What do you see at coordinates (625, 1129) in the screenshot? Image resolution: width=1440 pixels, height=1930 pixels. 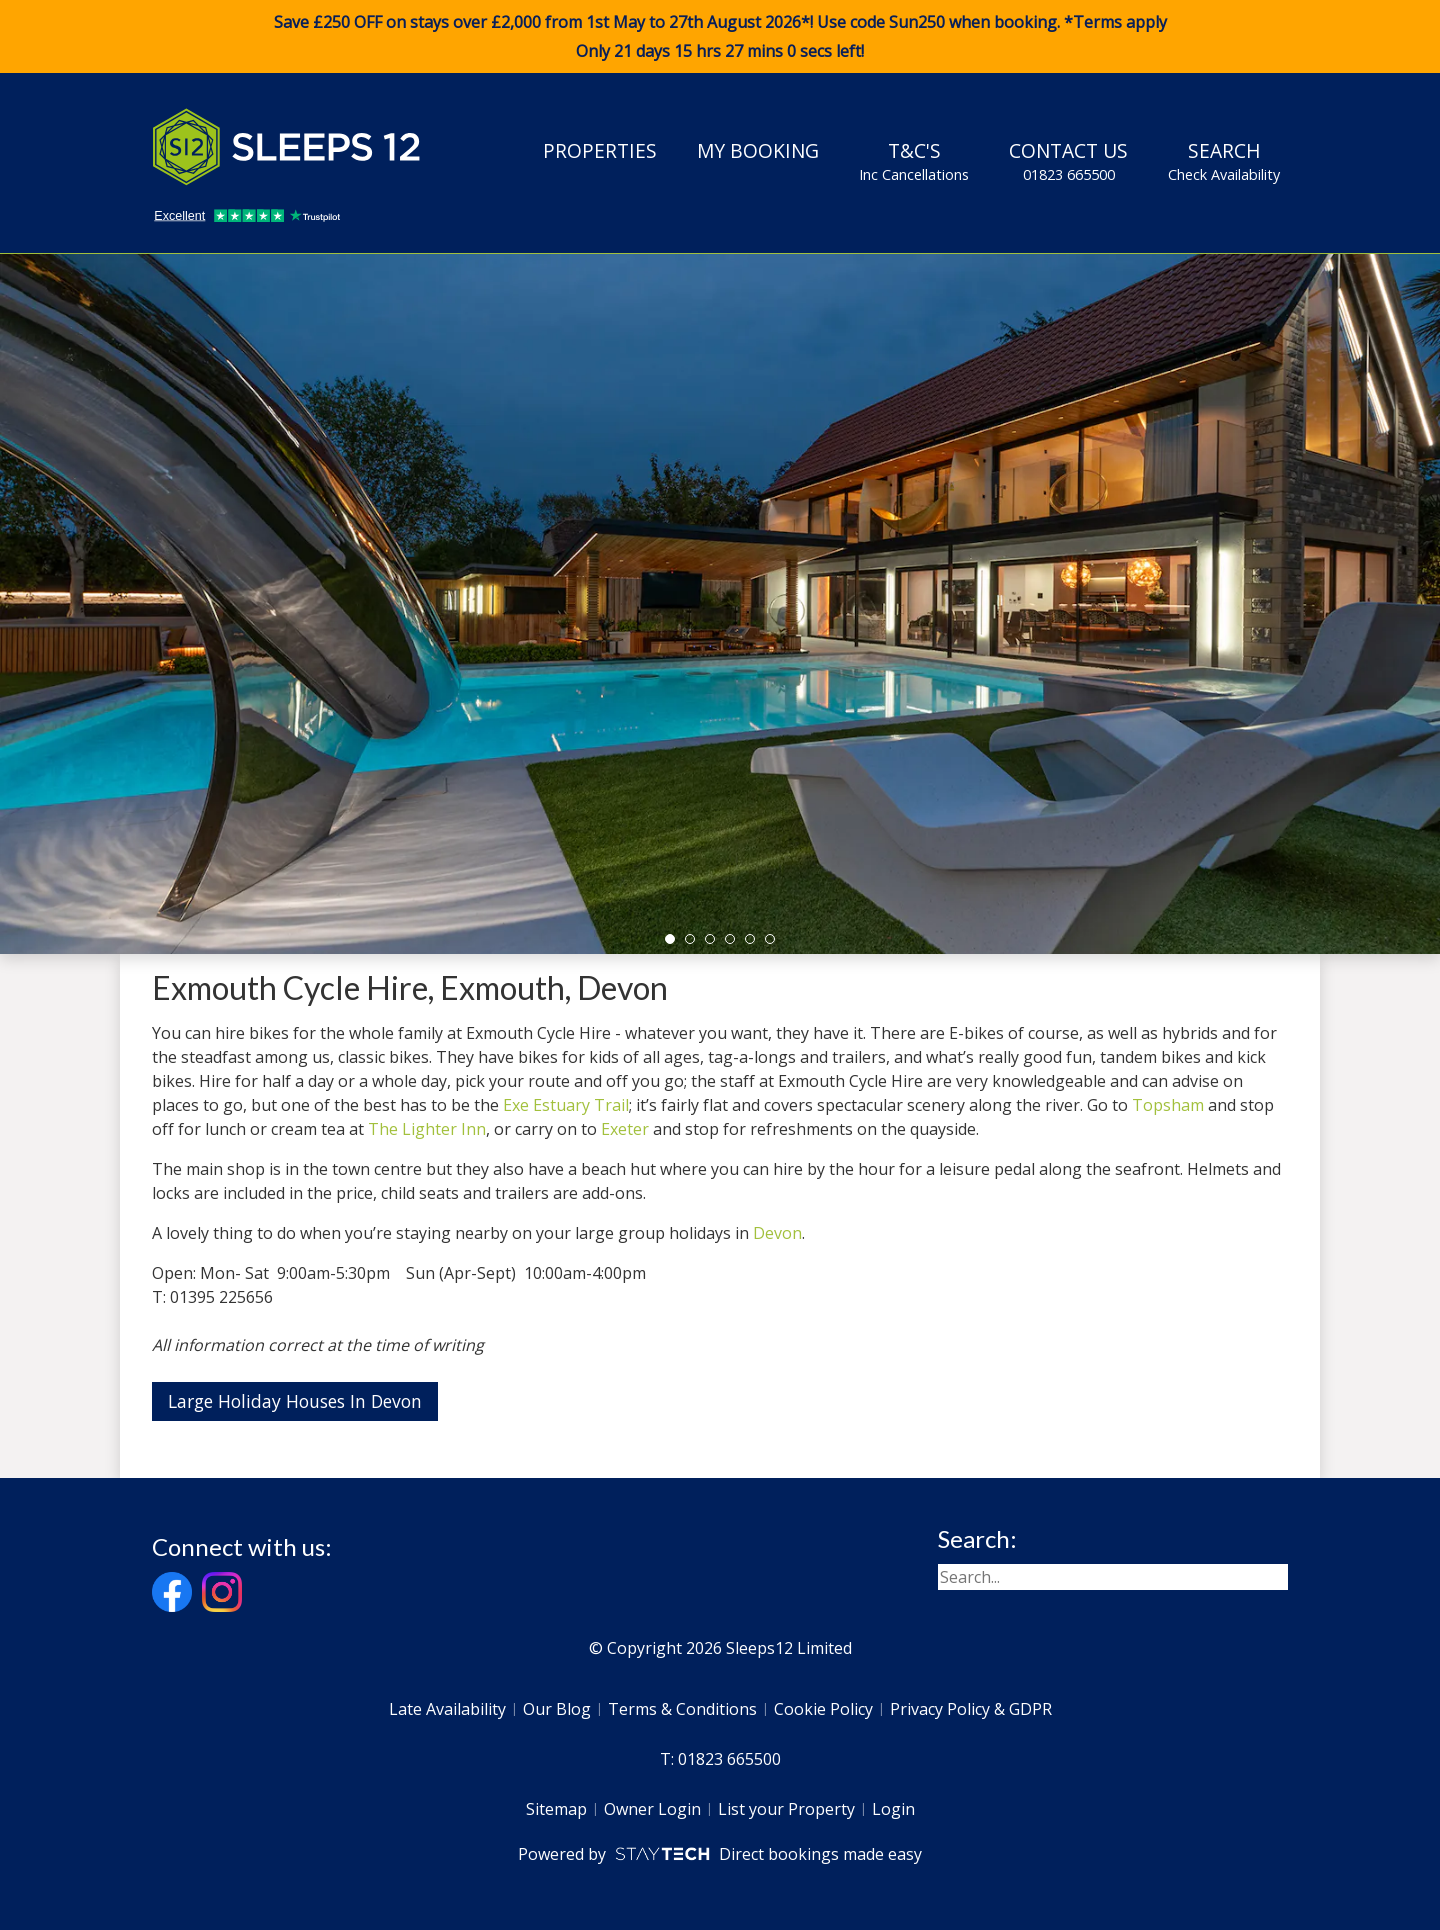 I see `Exeter` at bounding box center [625, 1129].